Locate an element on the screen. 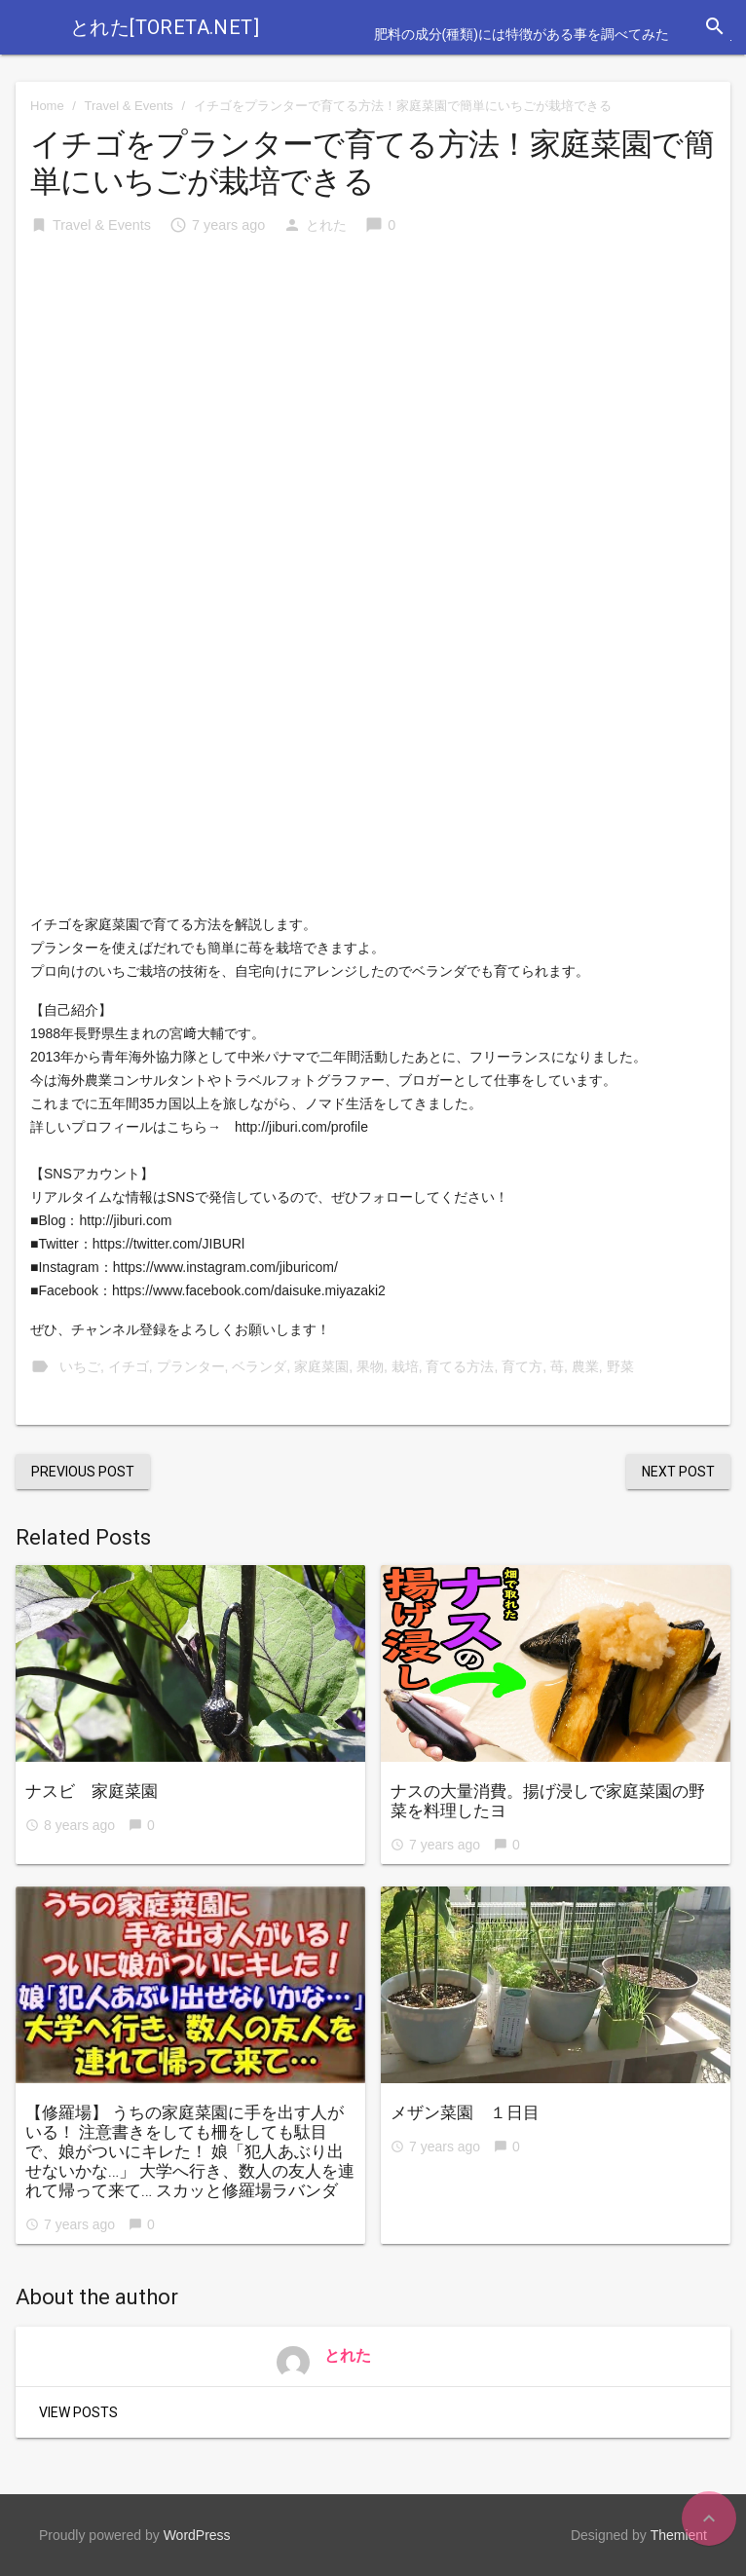 This screenshot has width=746, height=2576. ベランダ is located at coordinates (259, 1366).